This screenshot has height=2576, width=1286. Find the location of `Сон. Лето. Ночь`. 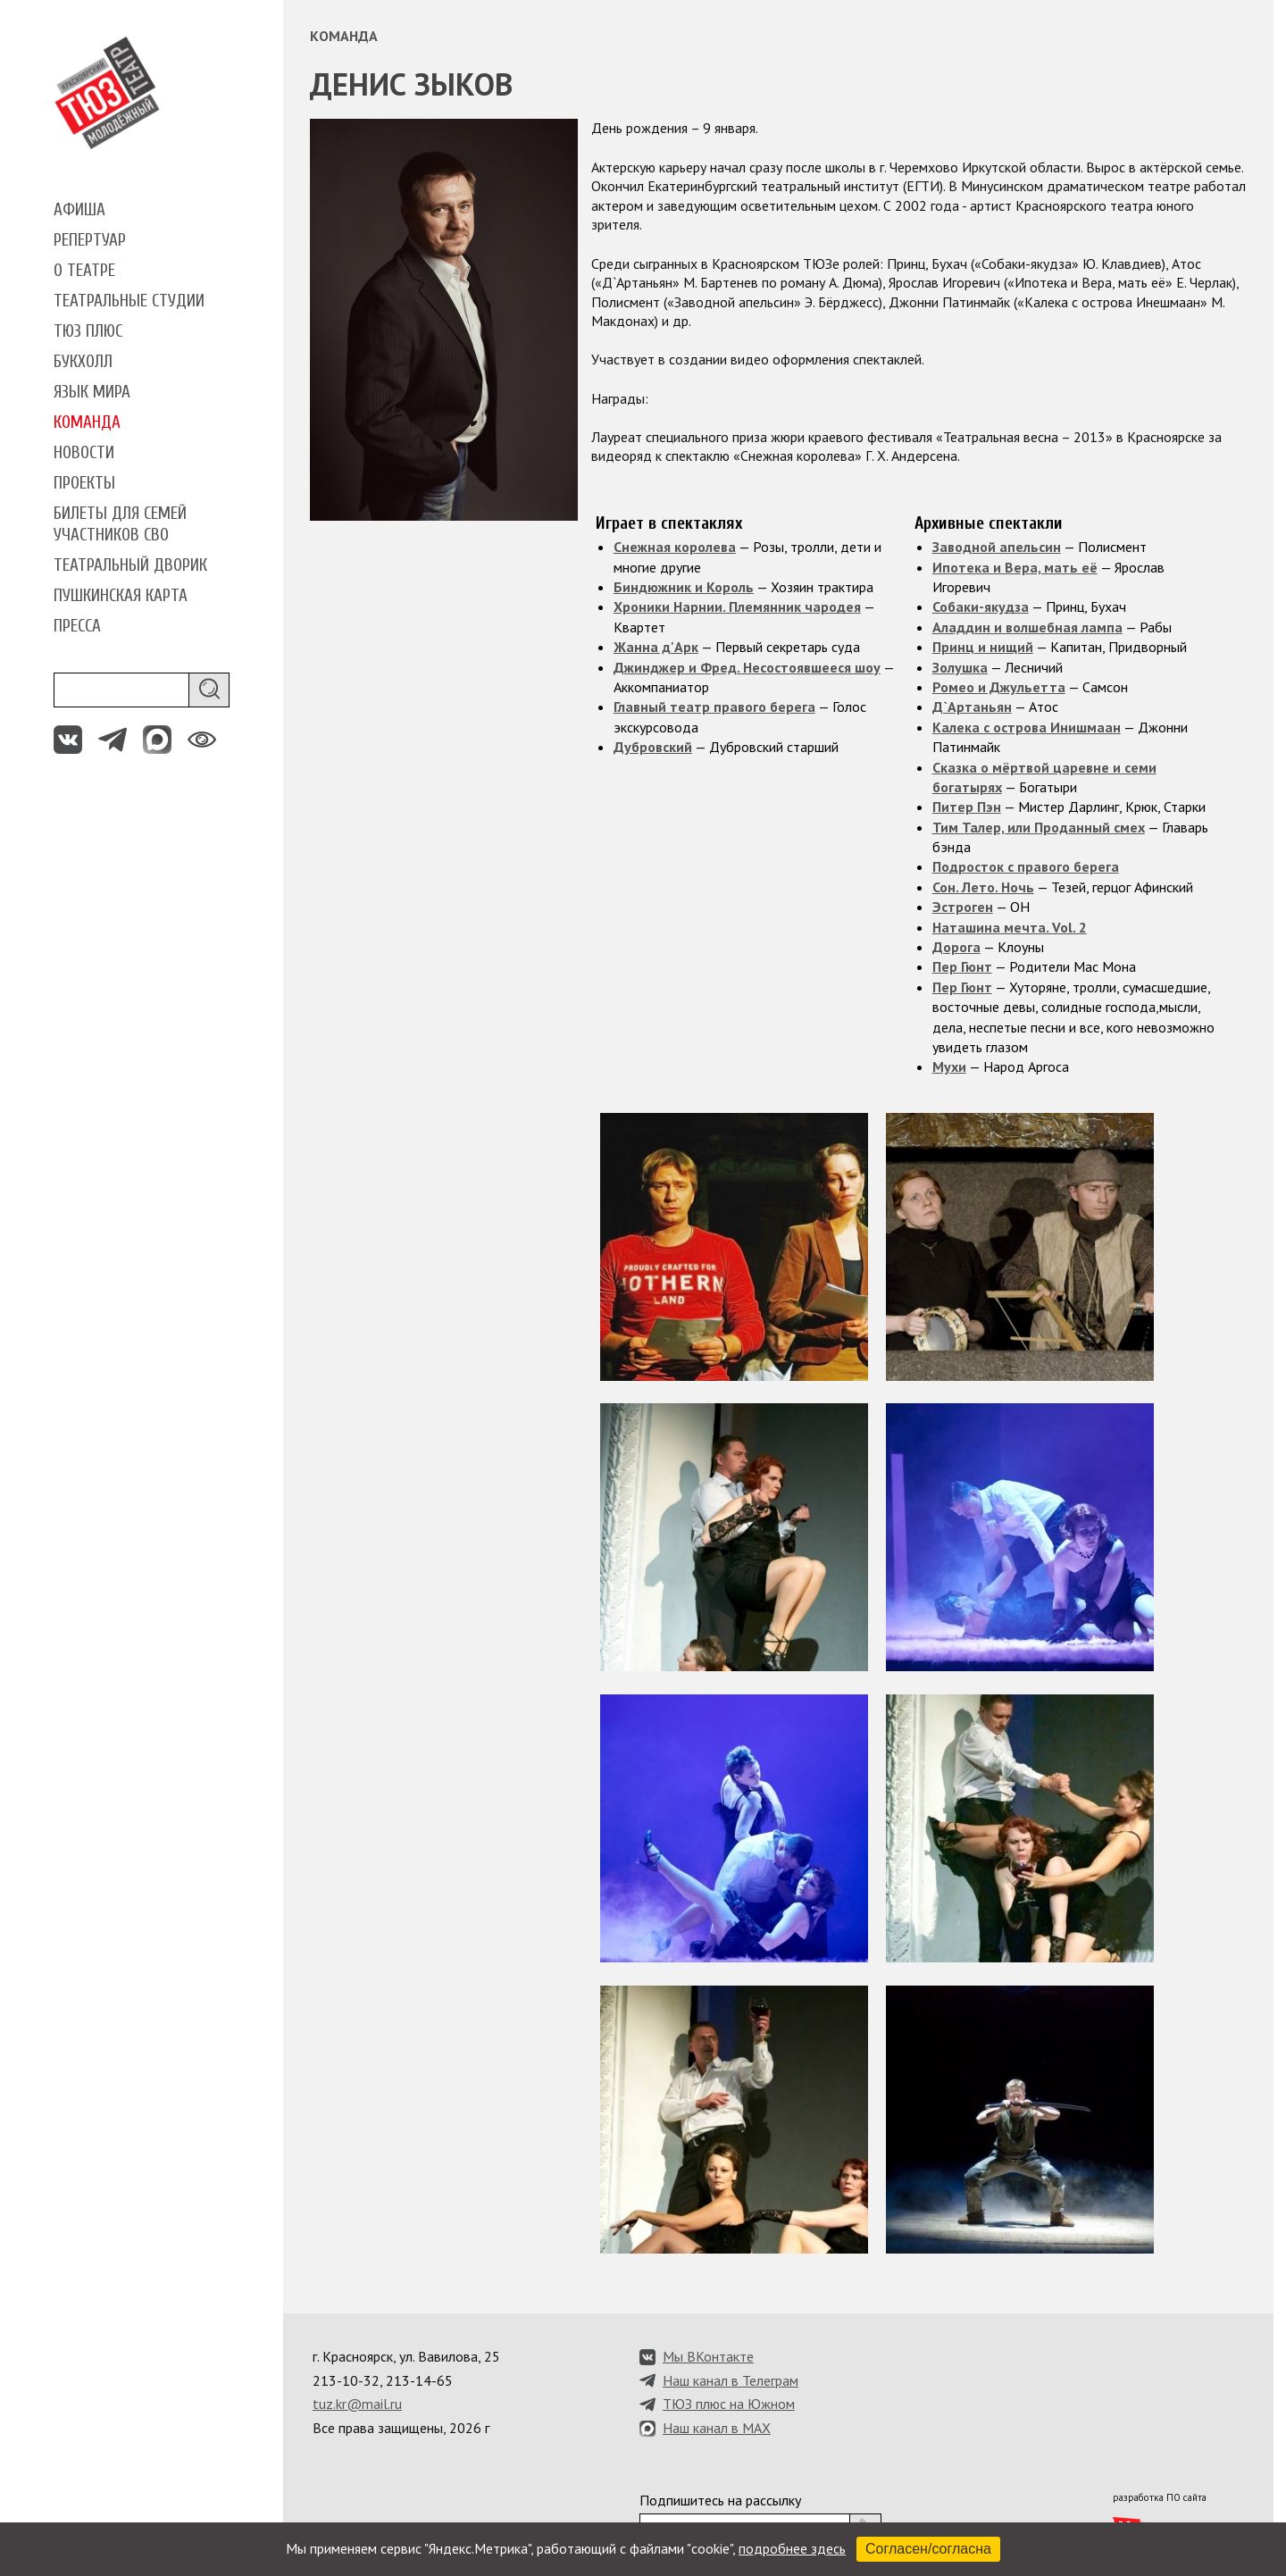

Сон. Лето. Ночь is located at coordinates (983, 887).